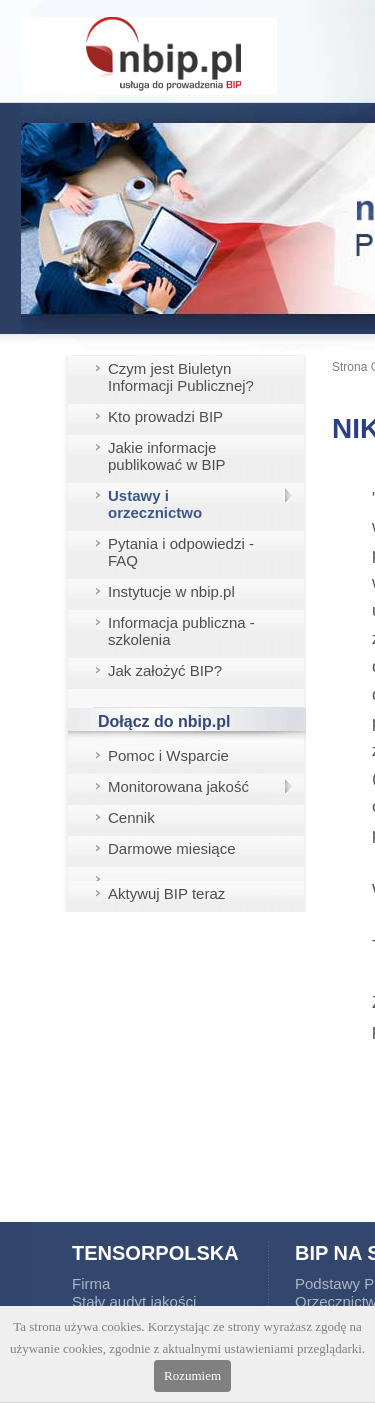 This screenshot has height=1403, width=375. I want to click on Cennik, so click(131, 817).